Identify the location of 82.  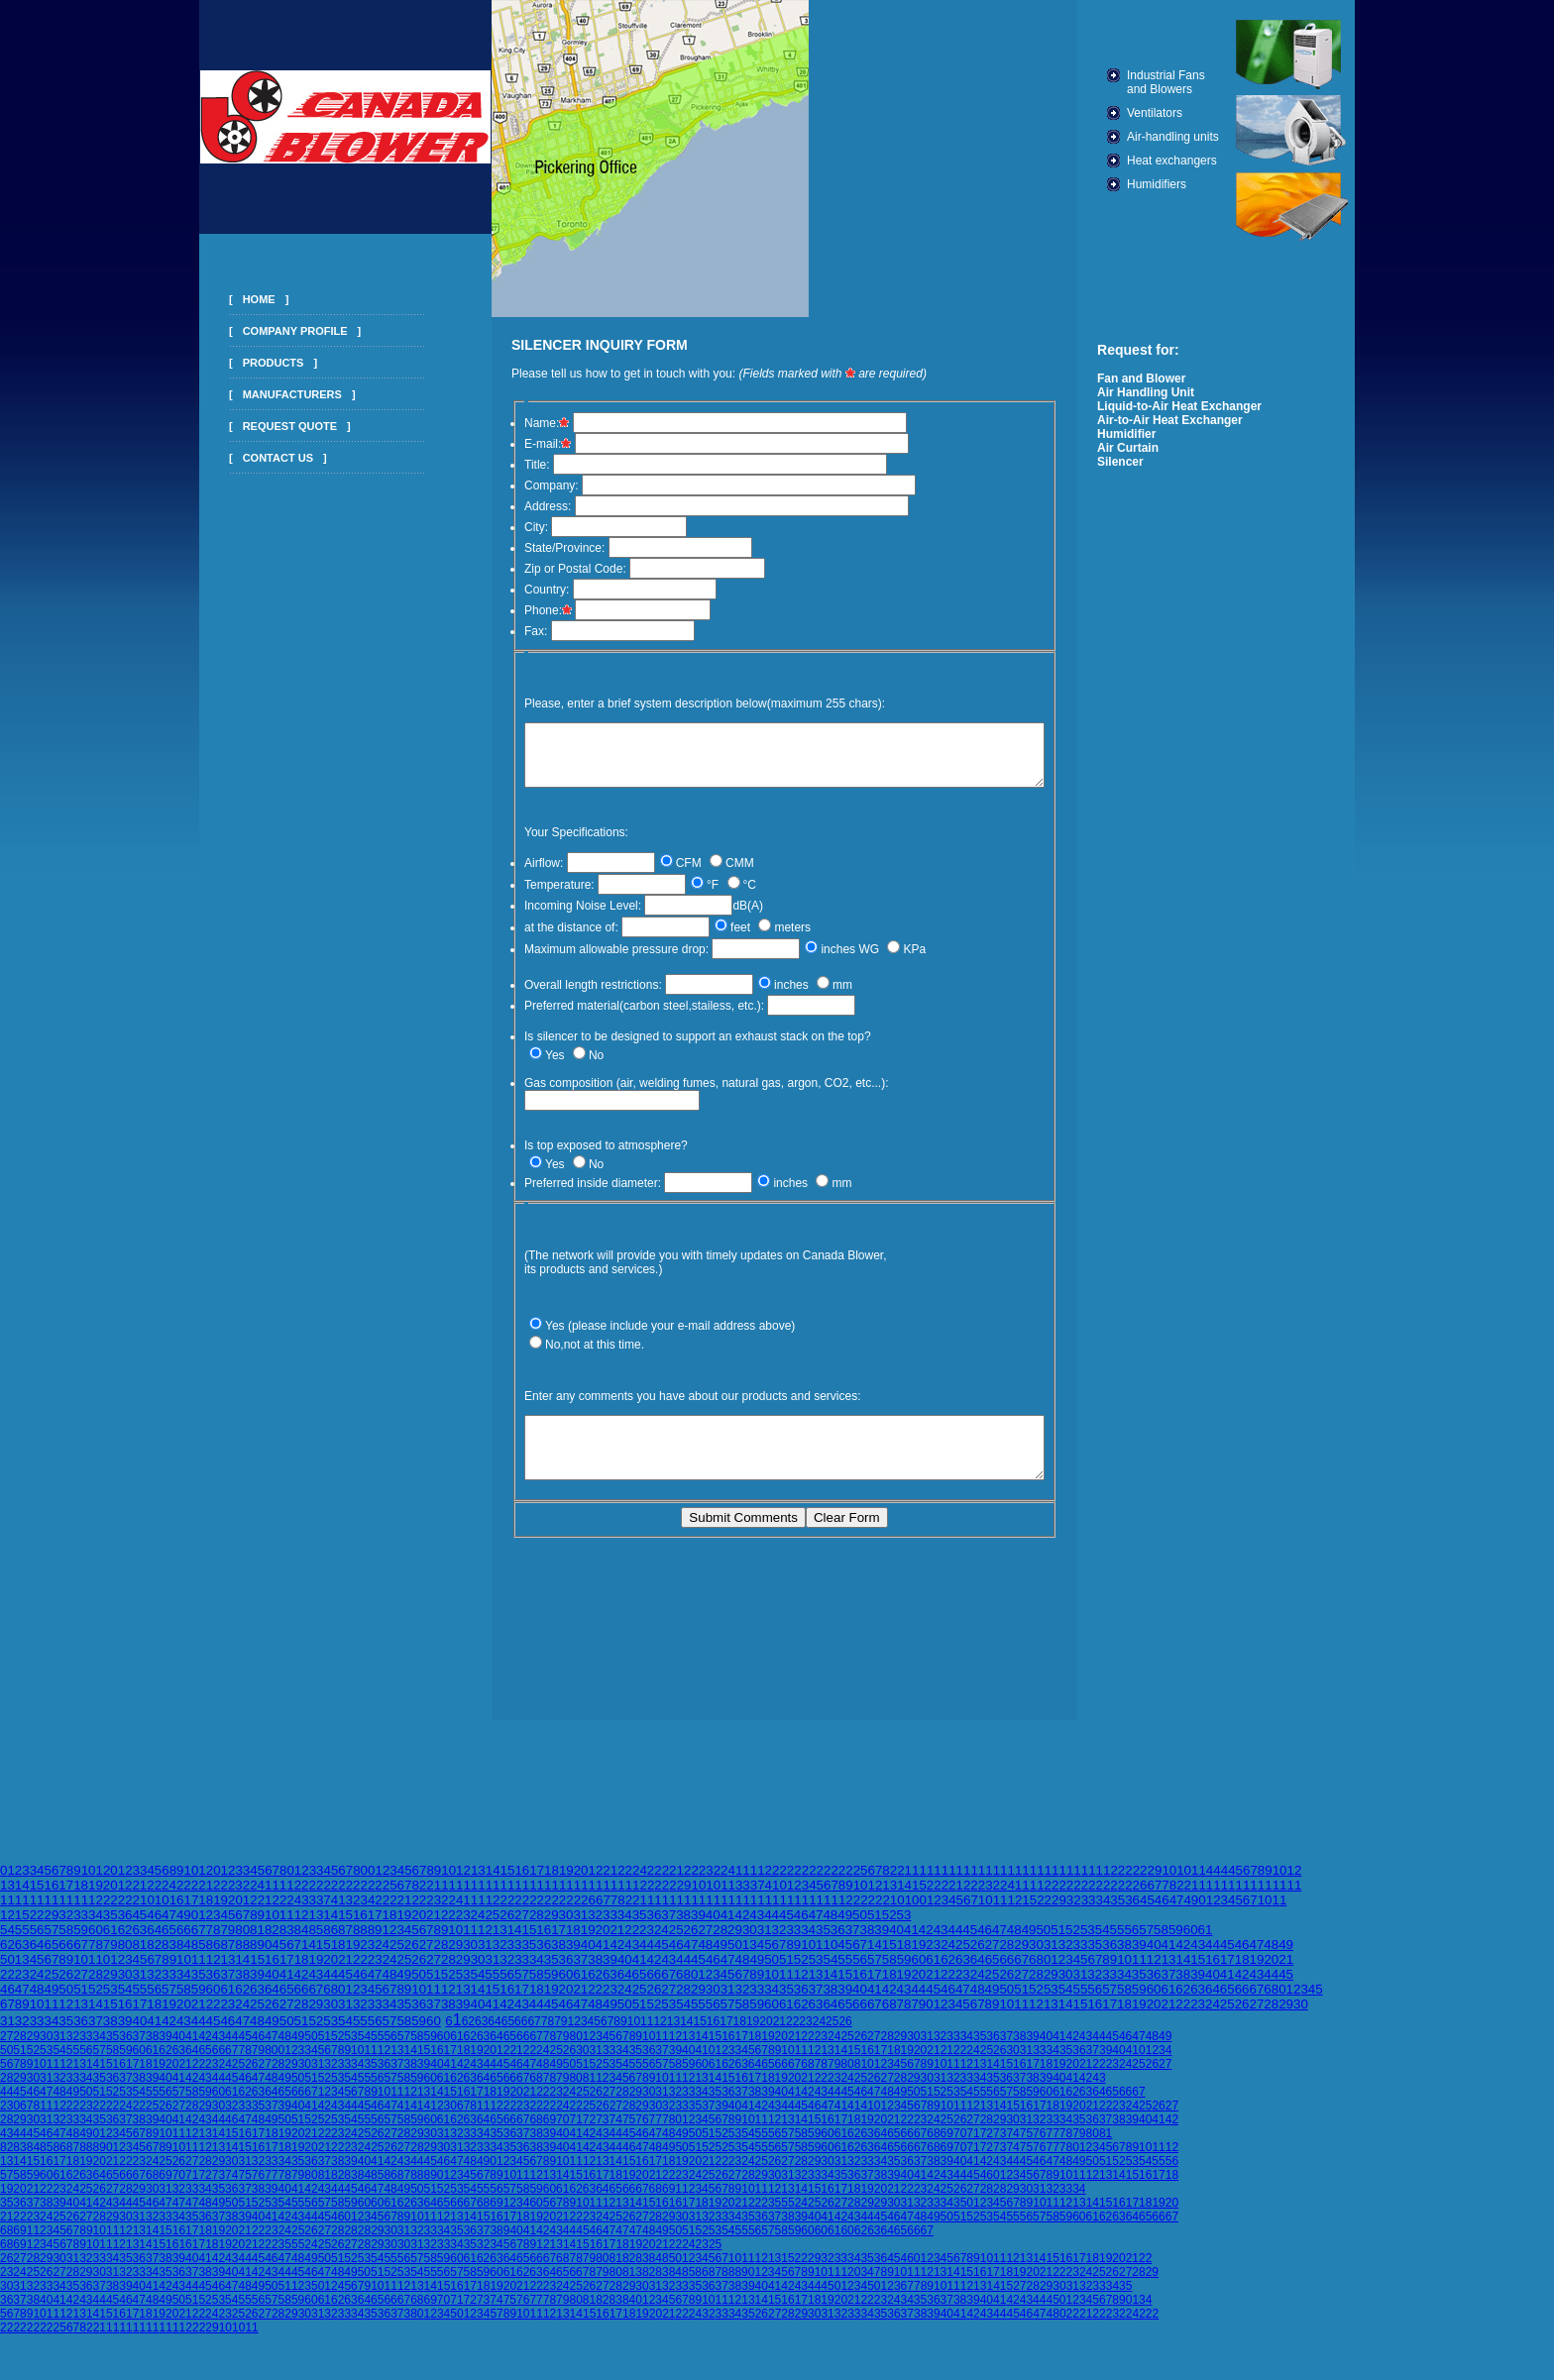
(272, 1939).